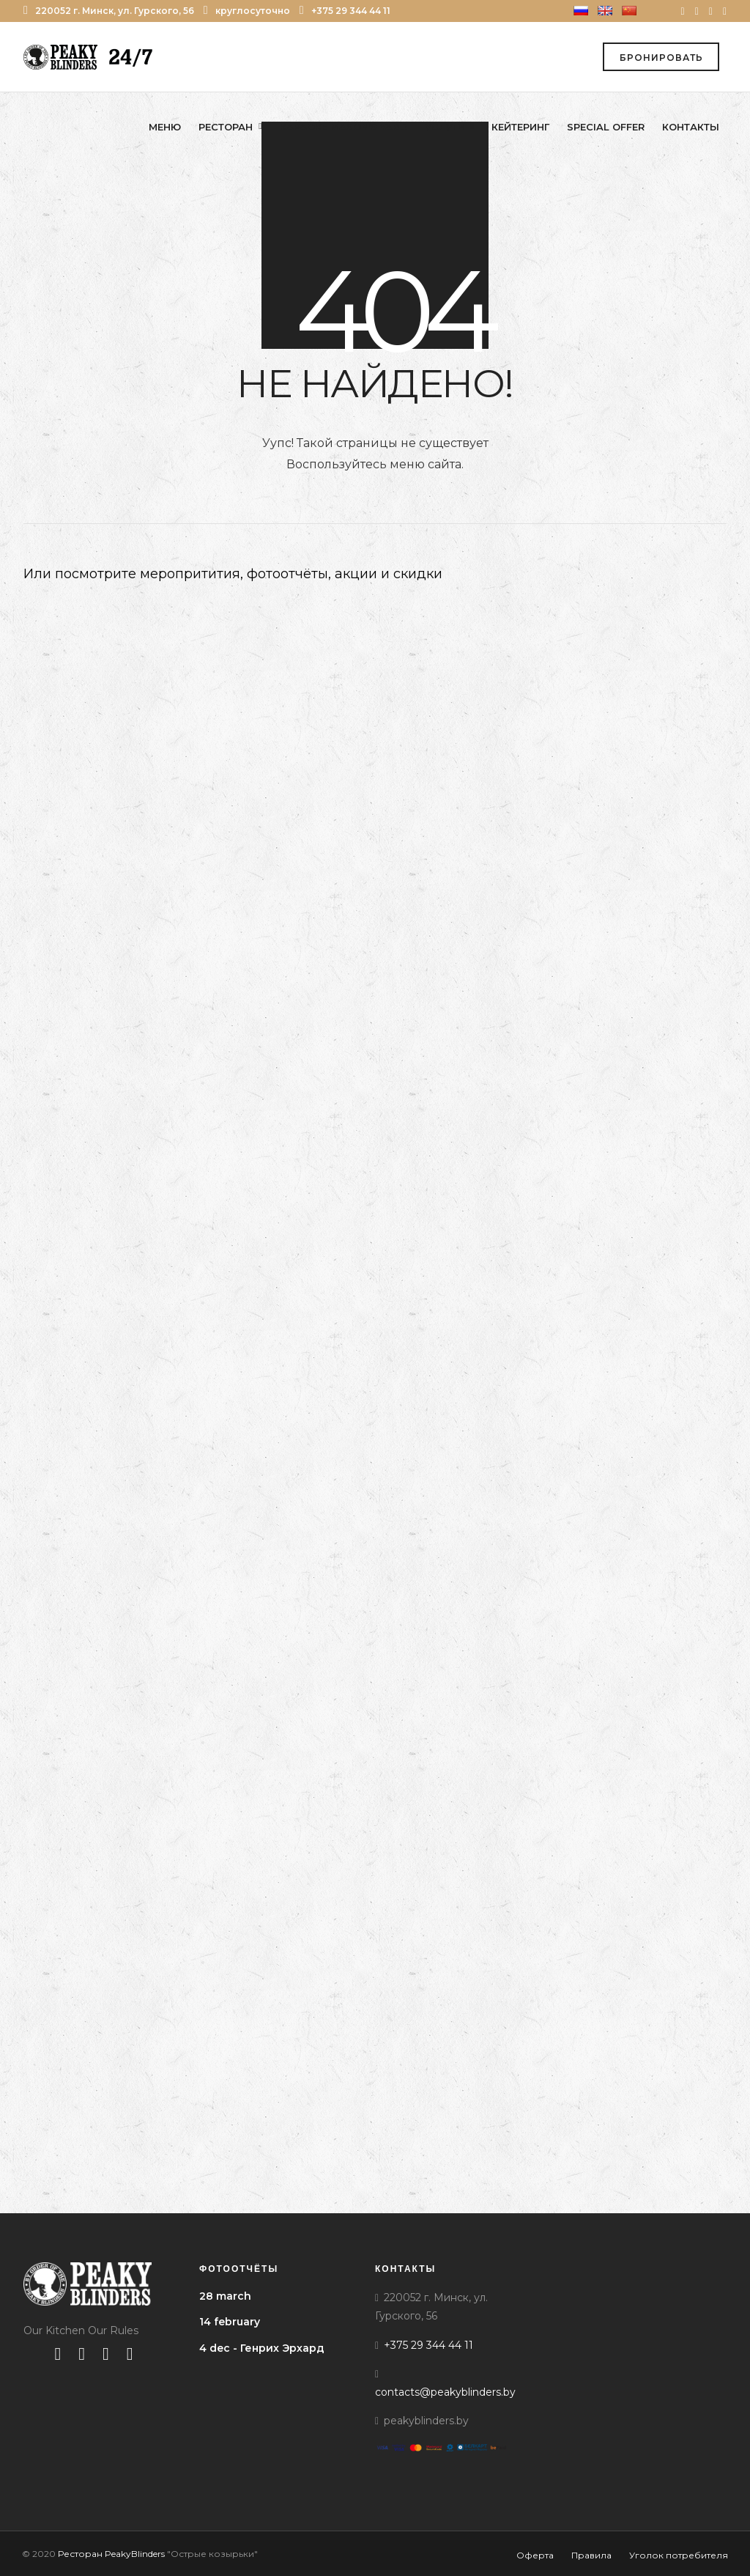 This screenshot has height=2576, width=750. Describe the element at coordinates (445, 2392) in the screenshot. I see `contacts@peakyblinders.by` at that location.